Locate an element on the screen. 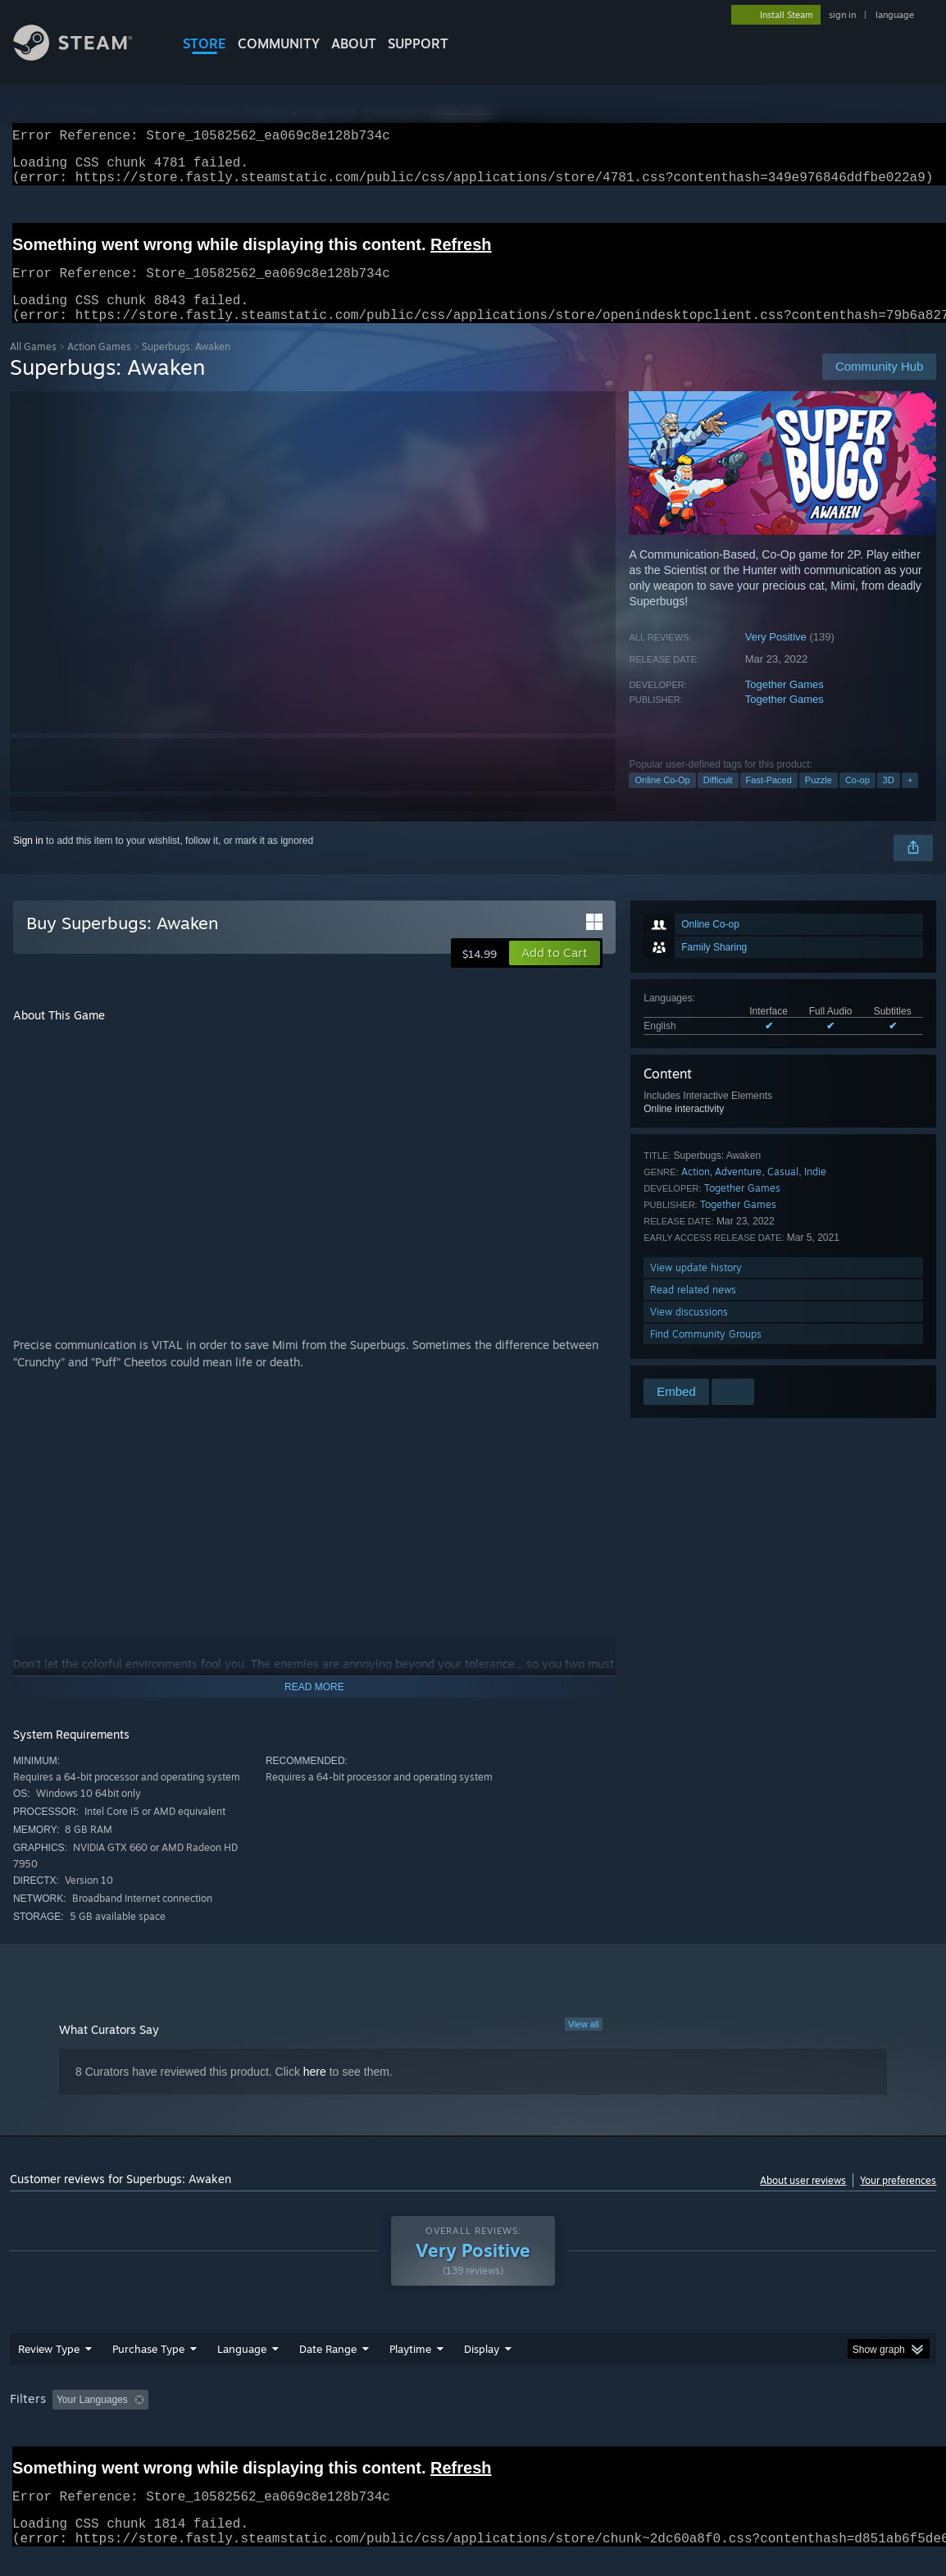  Indie is located at coordinates (815, 1191).